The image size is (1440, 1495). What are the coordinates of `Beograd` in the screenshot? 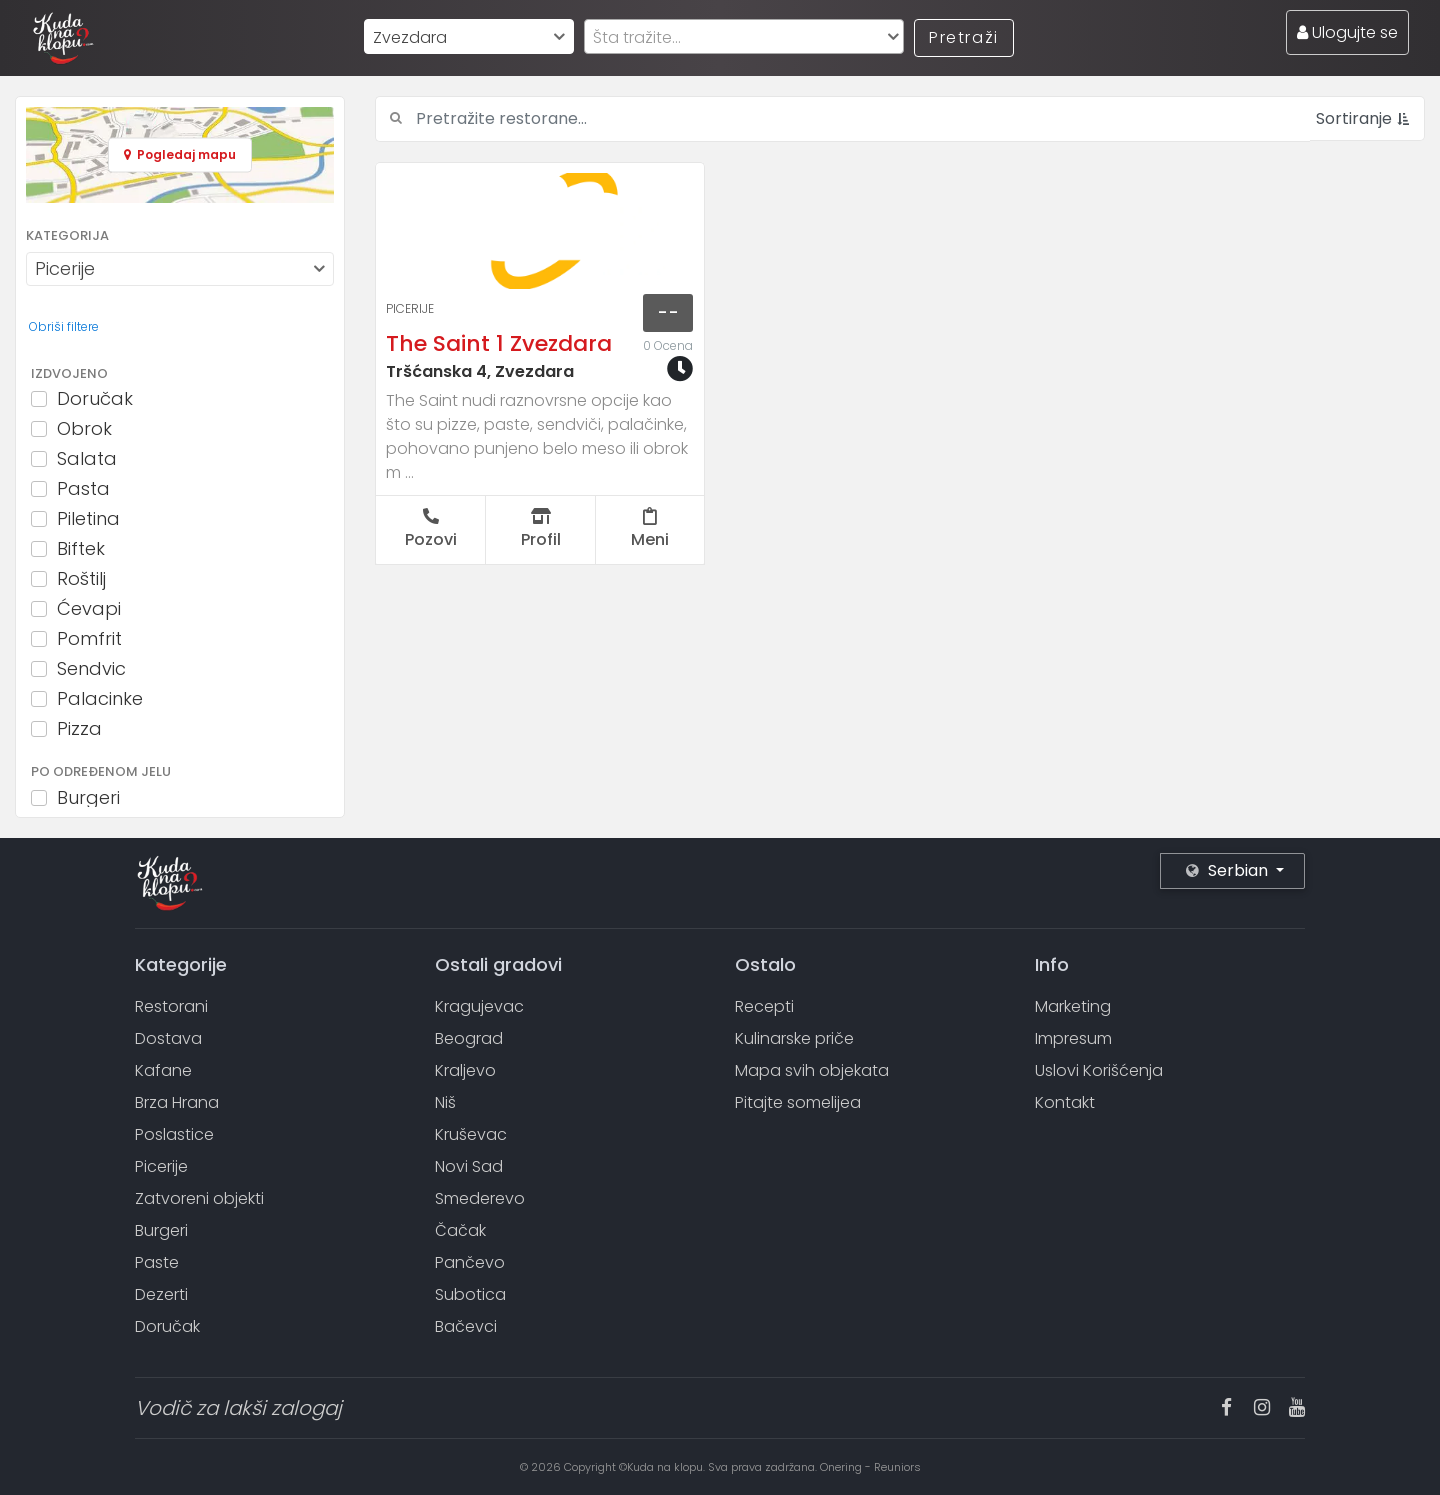 It's located at (469, 1038).